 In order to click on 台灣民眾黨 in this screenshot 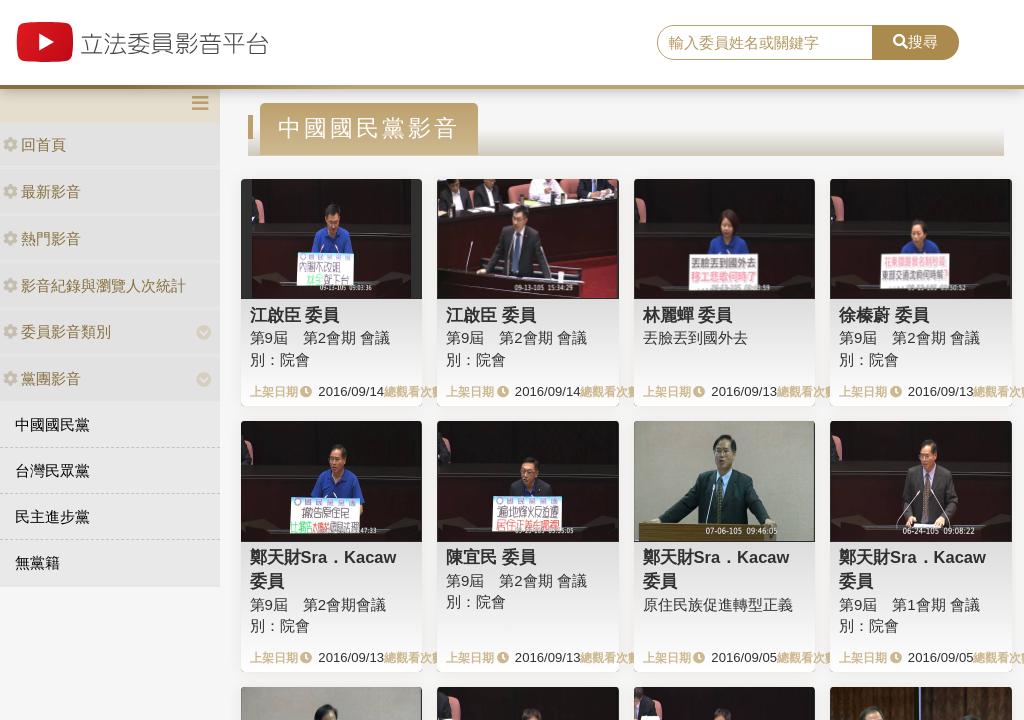, I will do `click(52, 470)`.